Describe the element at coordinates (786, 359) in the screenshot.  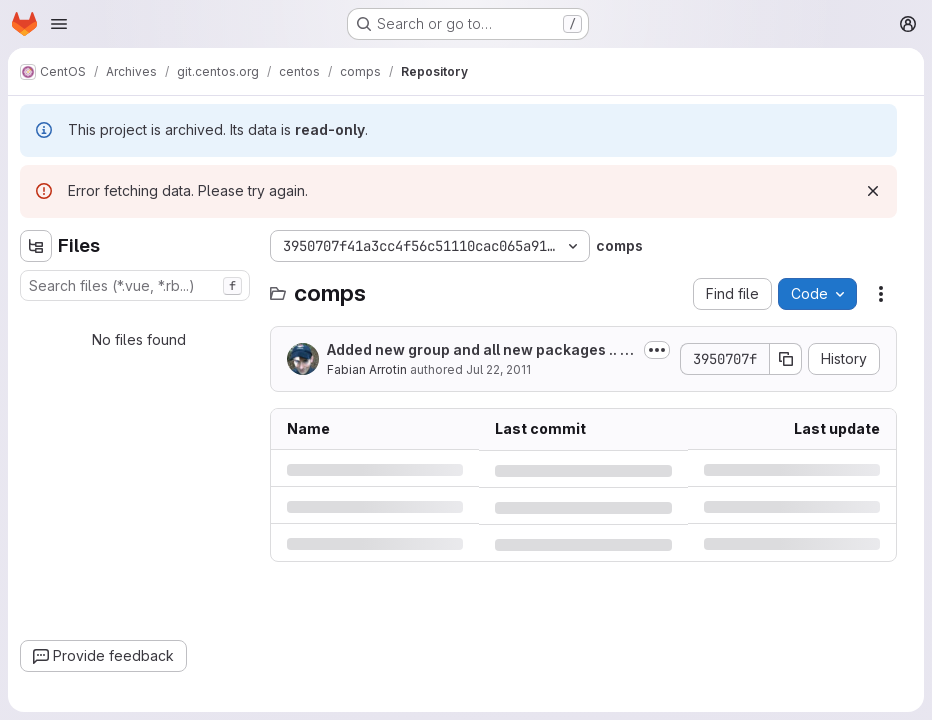
I see `[Copy commit SHA]` at that location.